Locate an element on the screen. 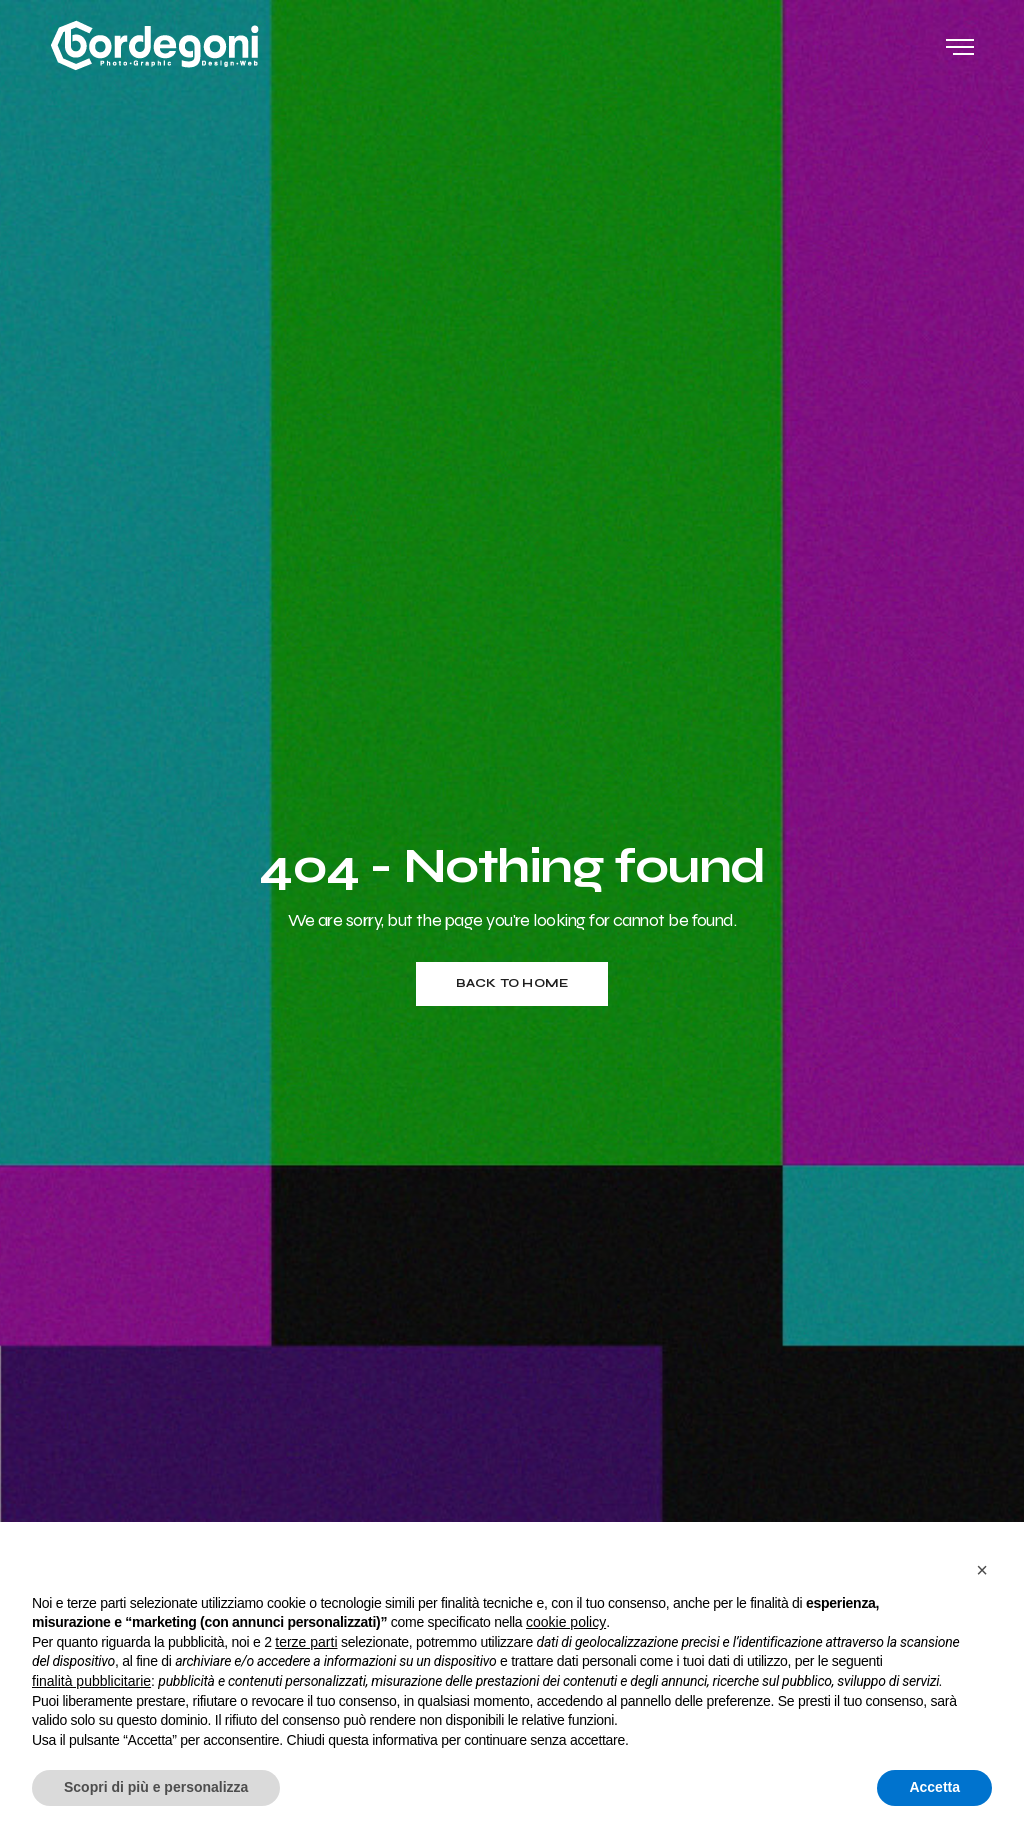 This screenshot has width=1024, height=1842. finalità pubblicitarie is located at coordinates (91, 1681).